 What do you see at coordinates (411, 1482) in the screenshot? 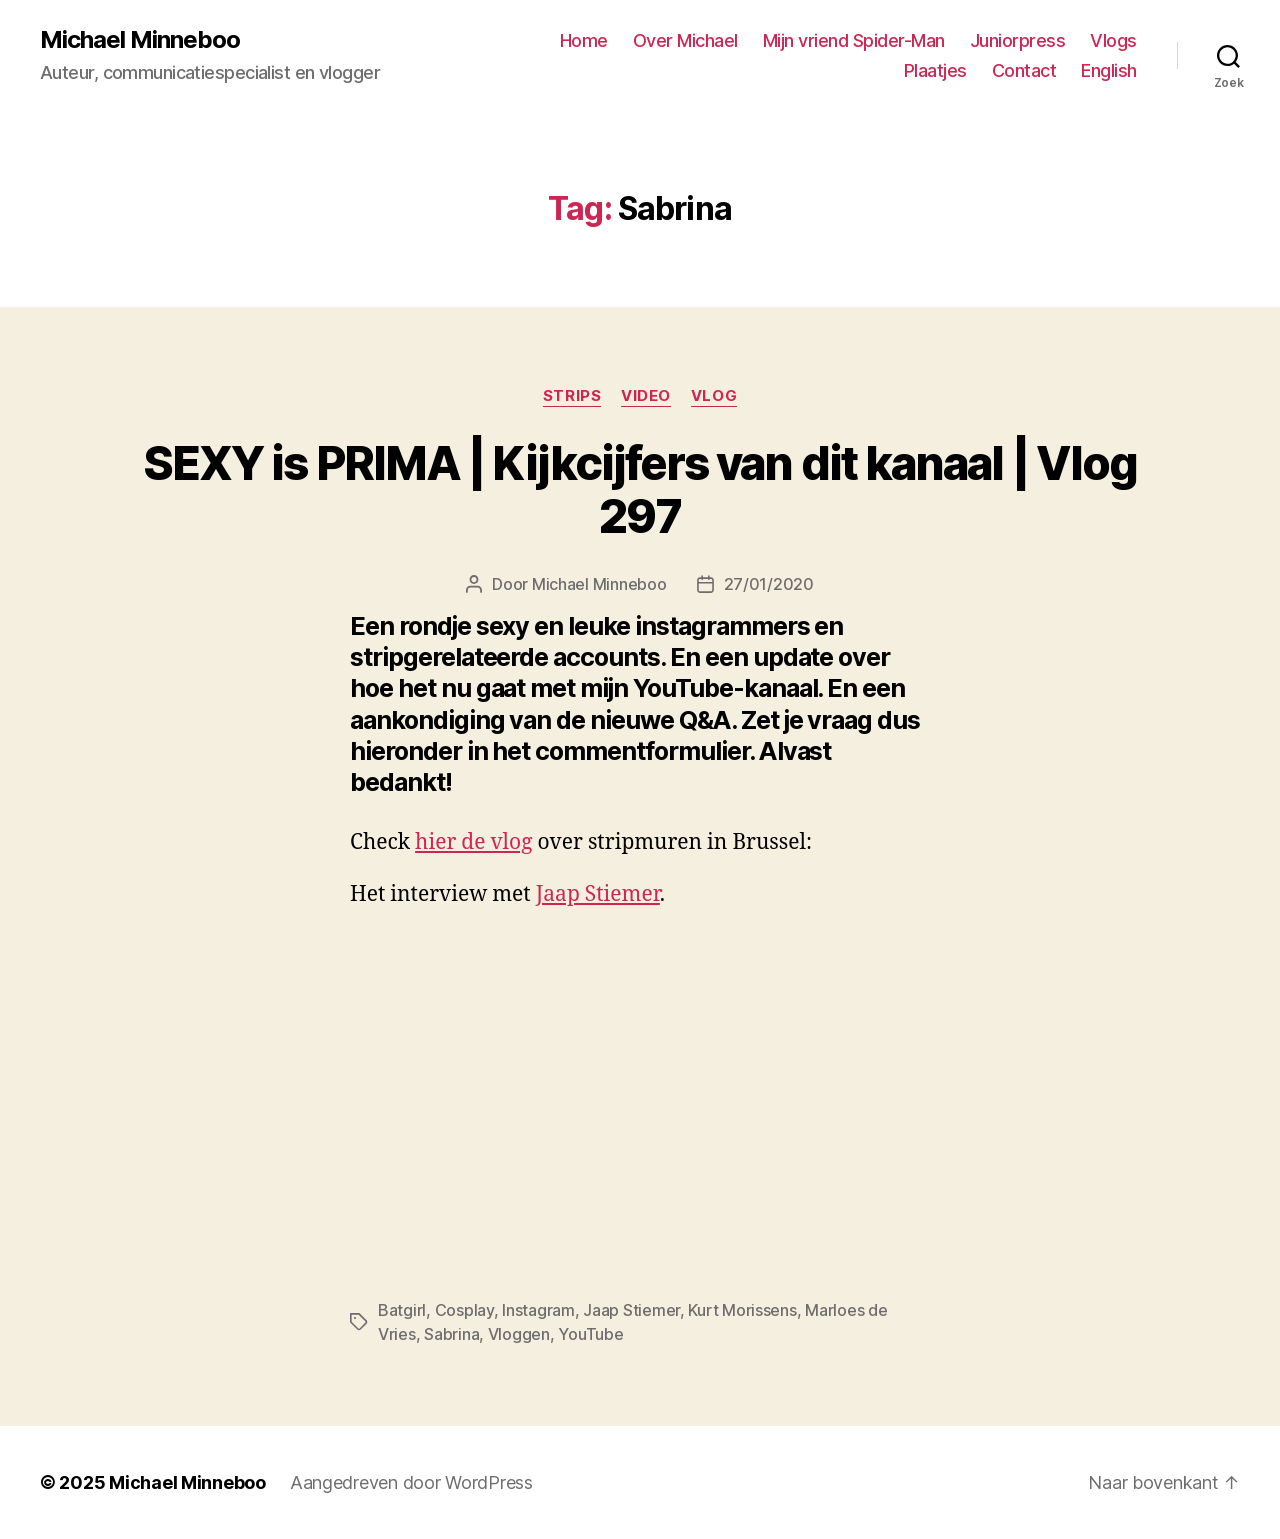
I see `Aangedreven door WordPress` at bounding box center [411, 1482].